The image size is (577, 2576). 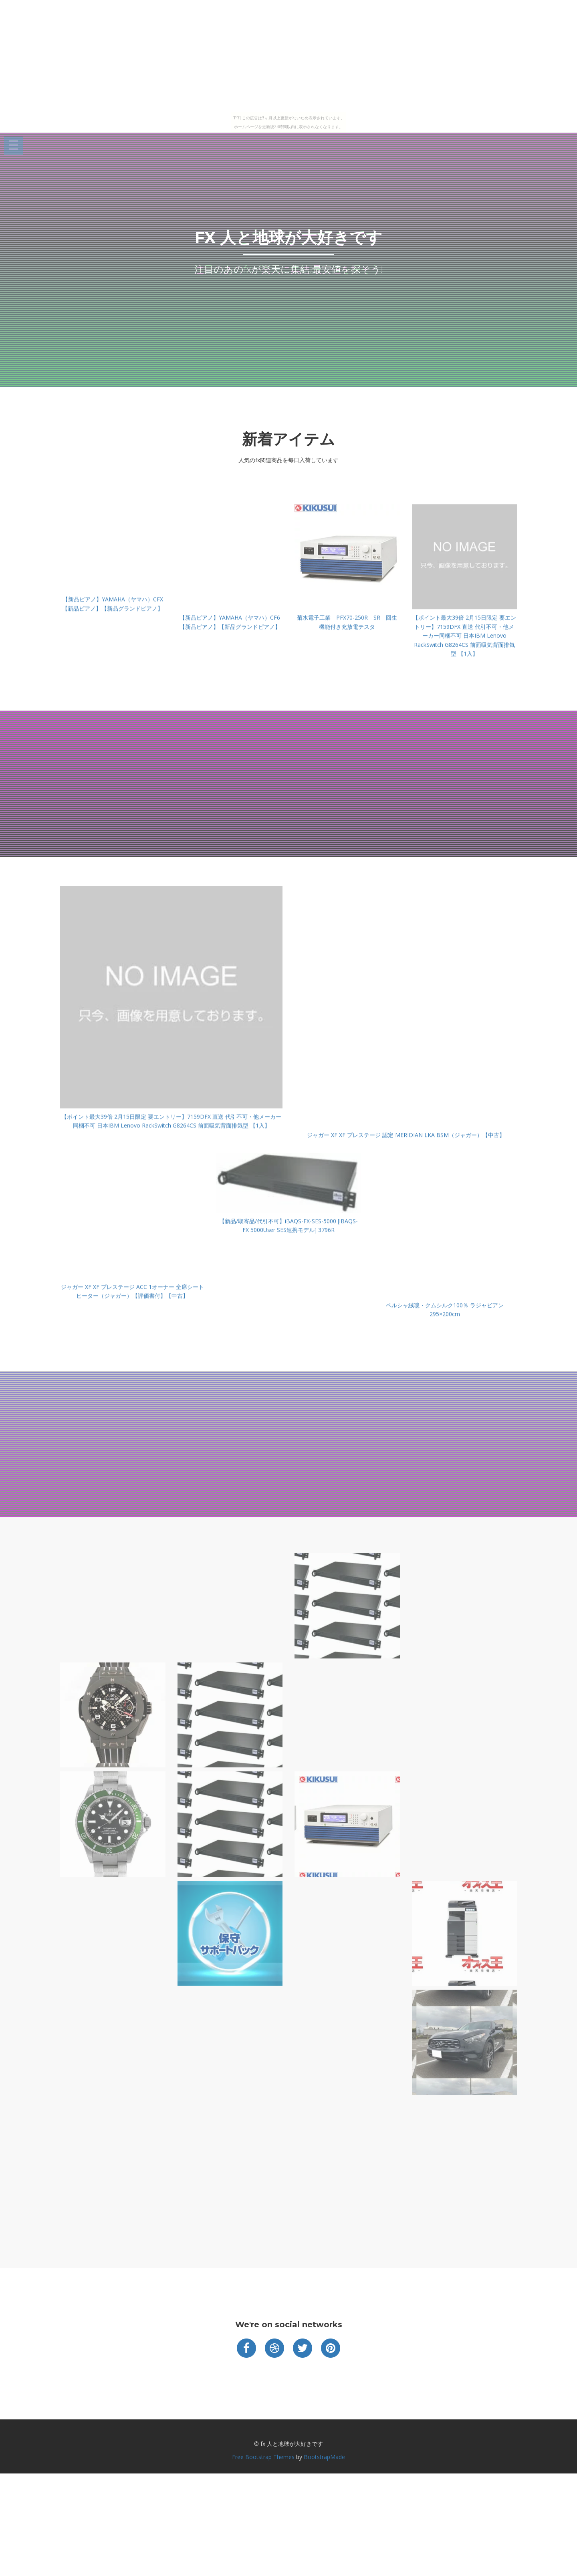 I want to click on Open Menu, so click(x=13, y=146).